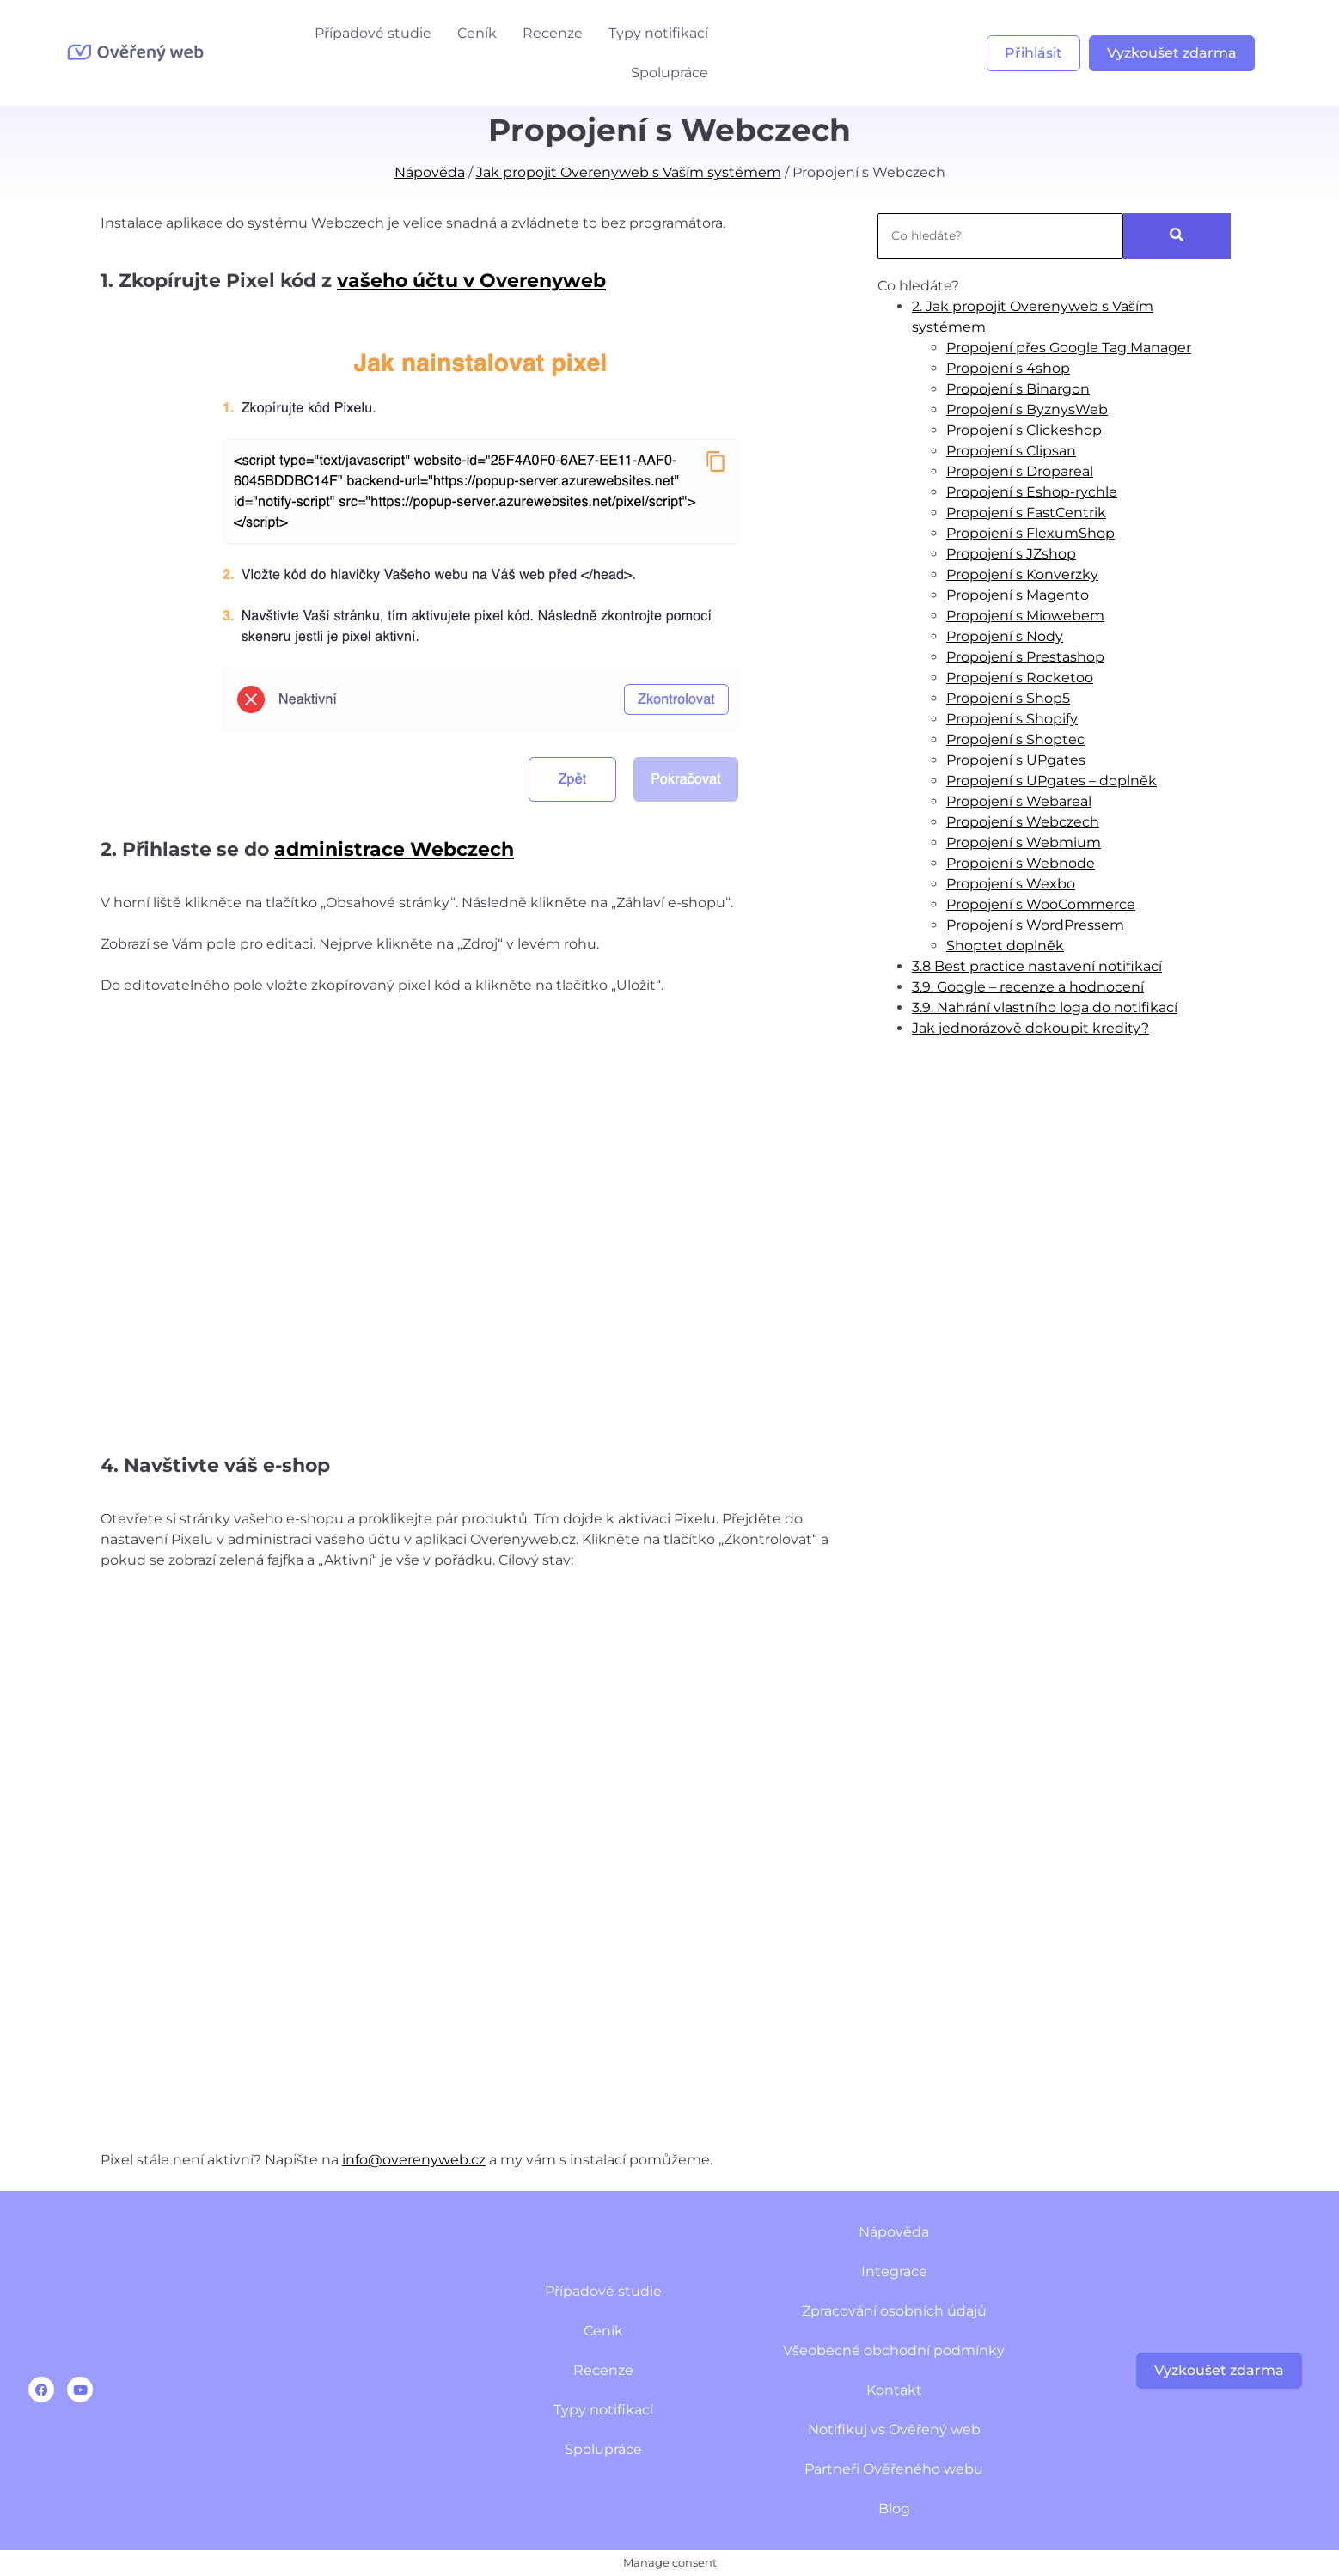  Describe the element at coordinates (1018, 389) in the screenshot. I see `Propojení s Binargon` at that location.